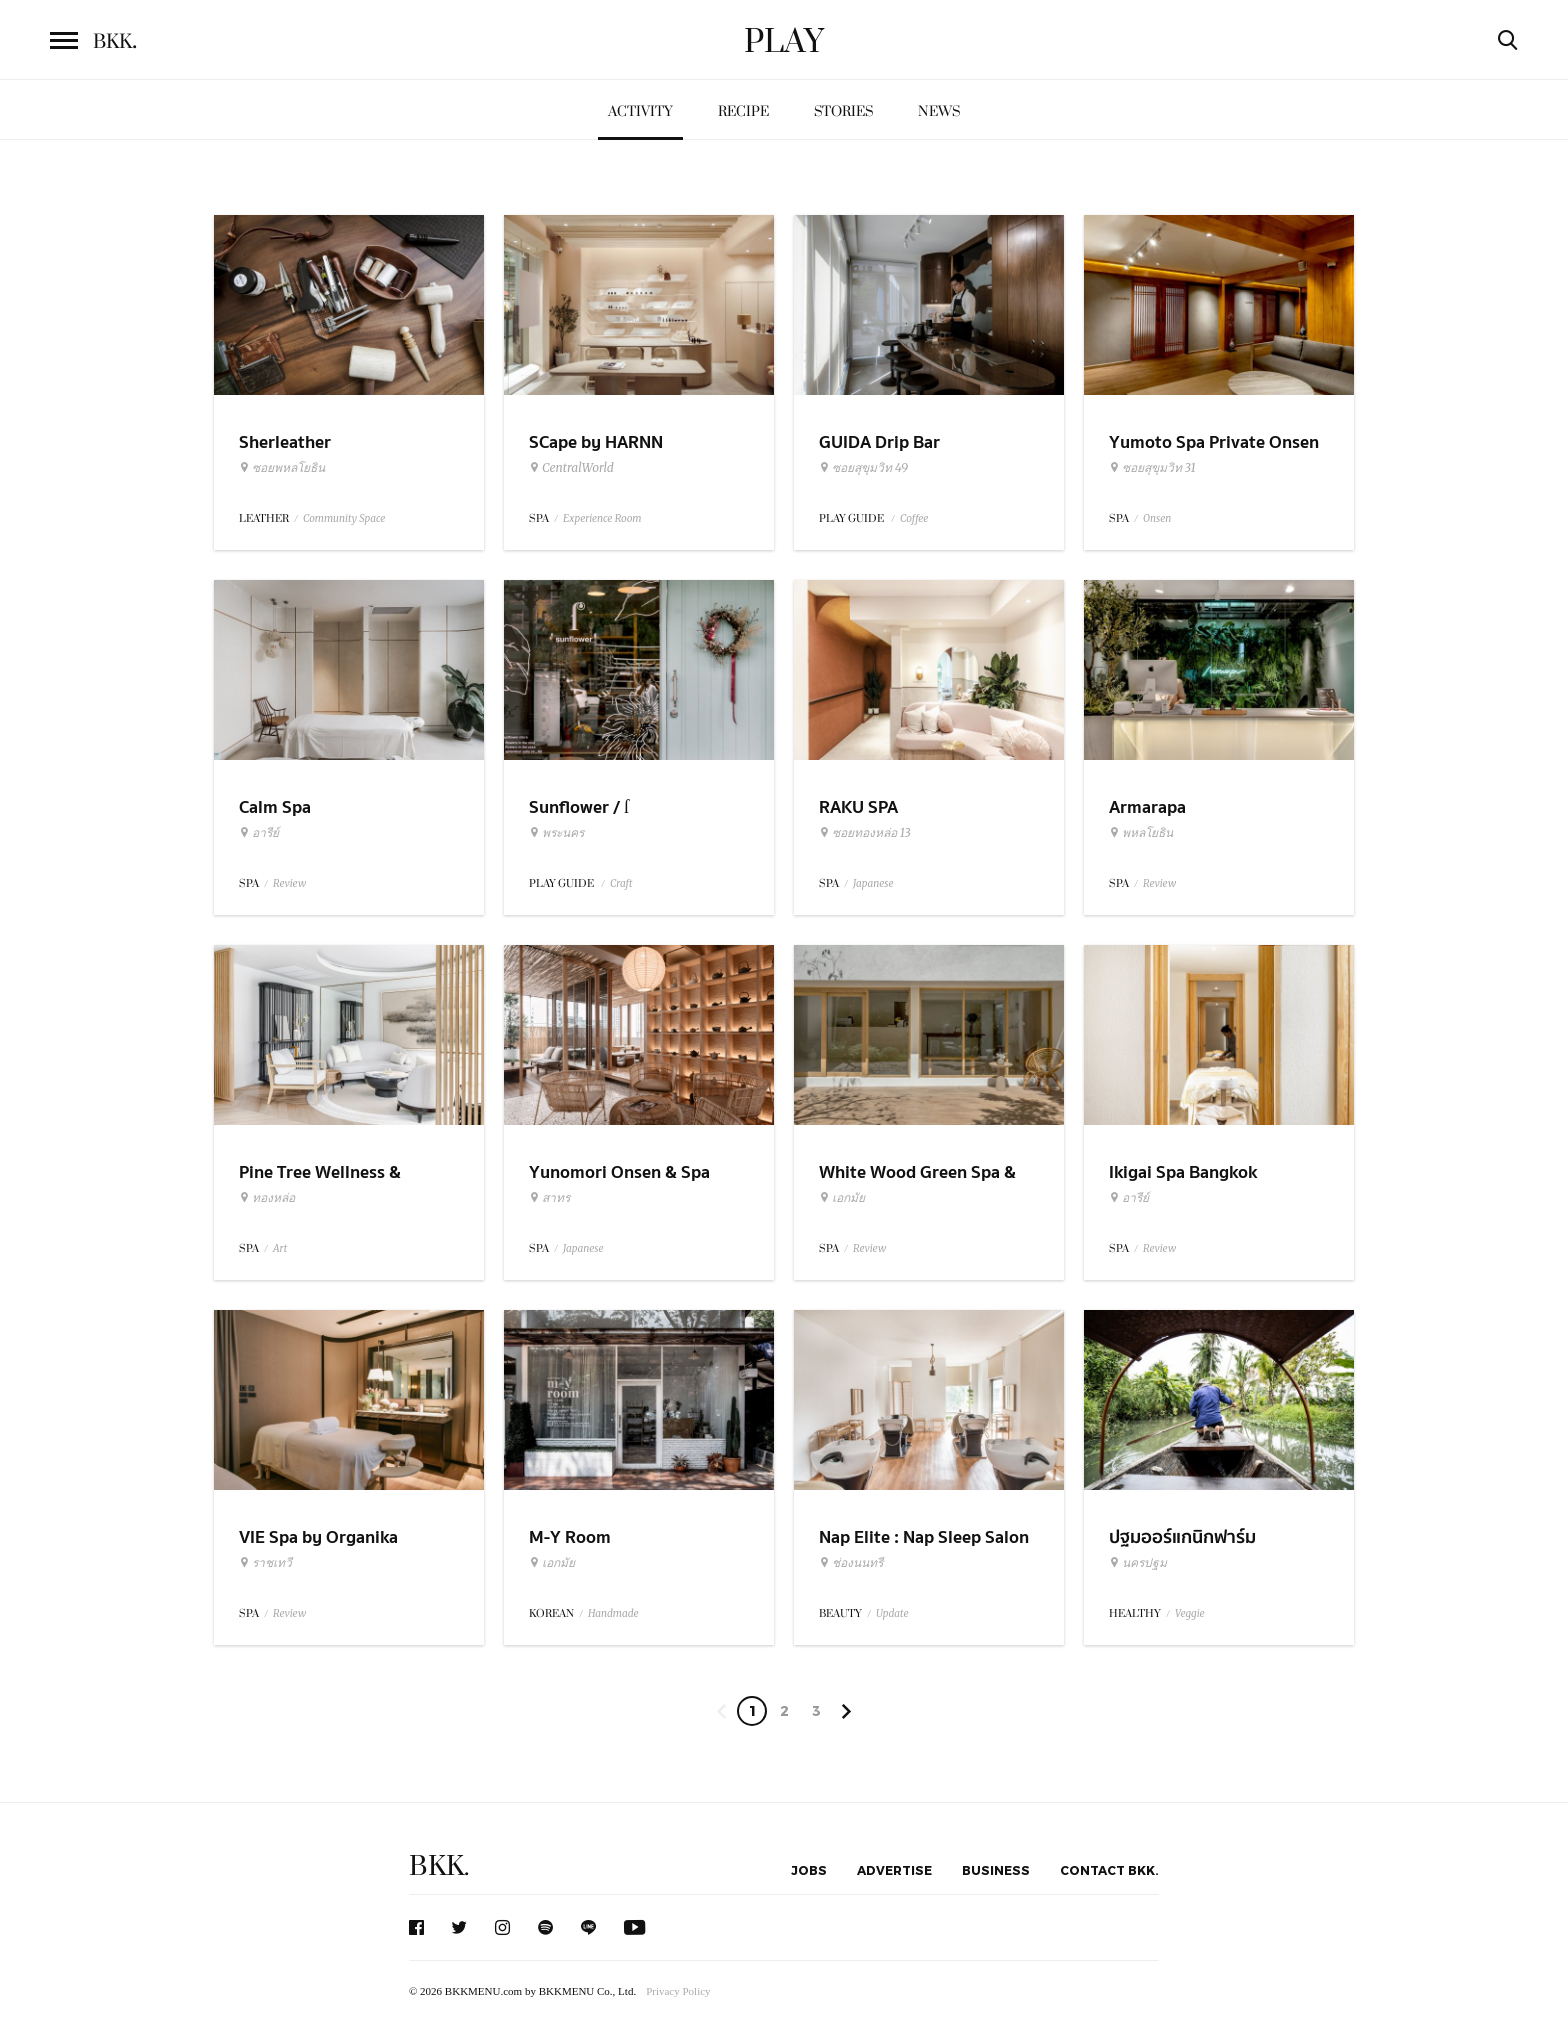 The width and height of the screenshot is (1568, 2037). Describe the element at coordinates (285, 442) in the screenshot. I see `Sherleather` at that location.